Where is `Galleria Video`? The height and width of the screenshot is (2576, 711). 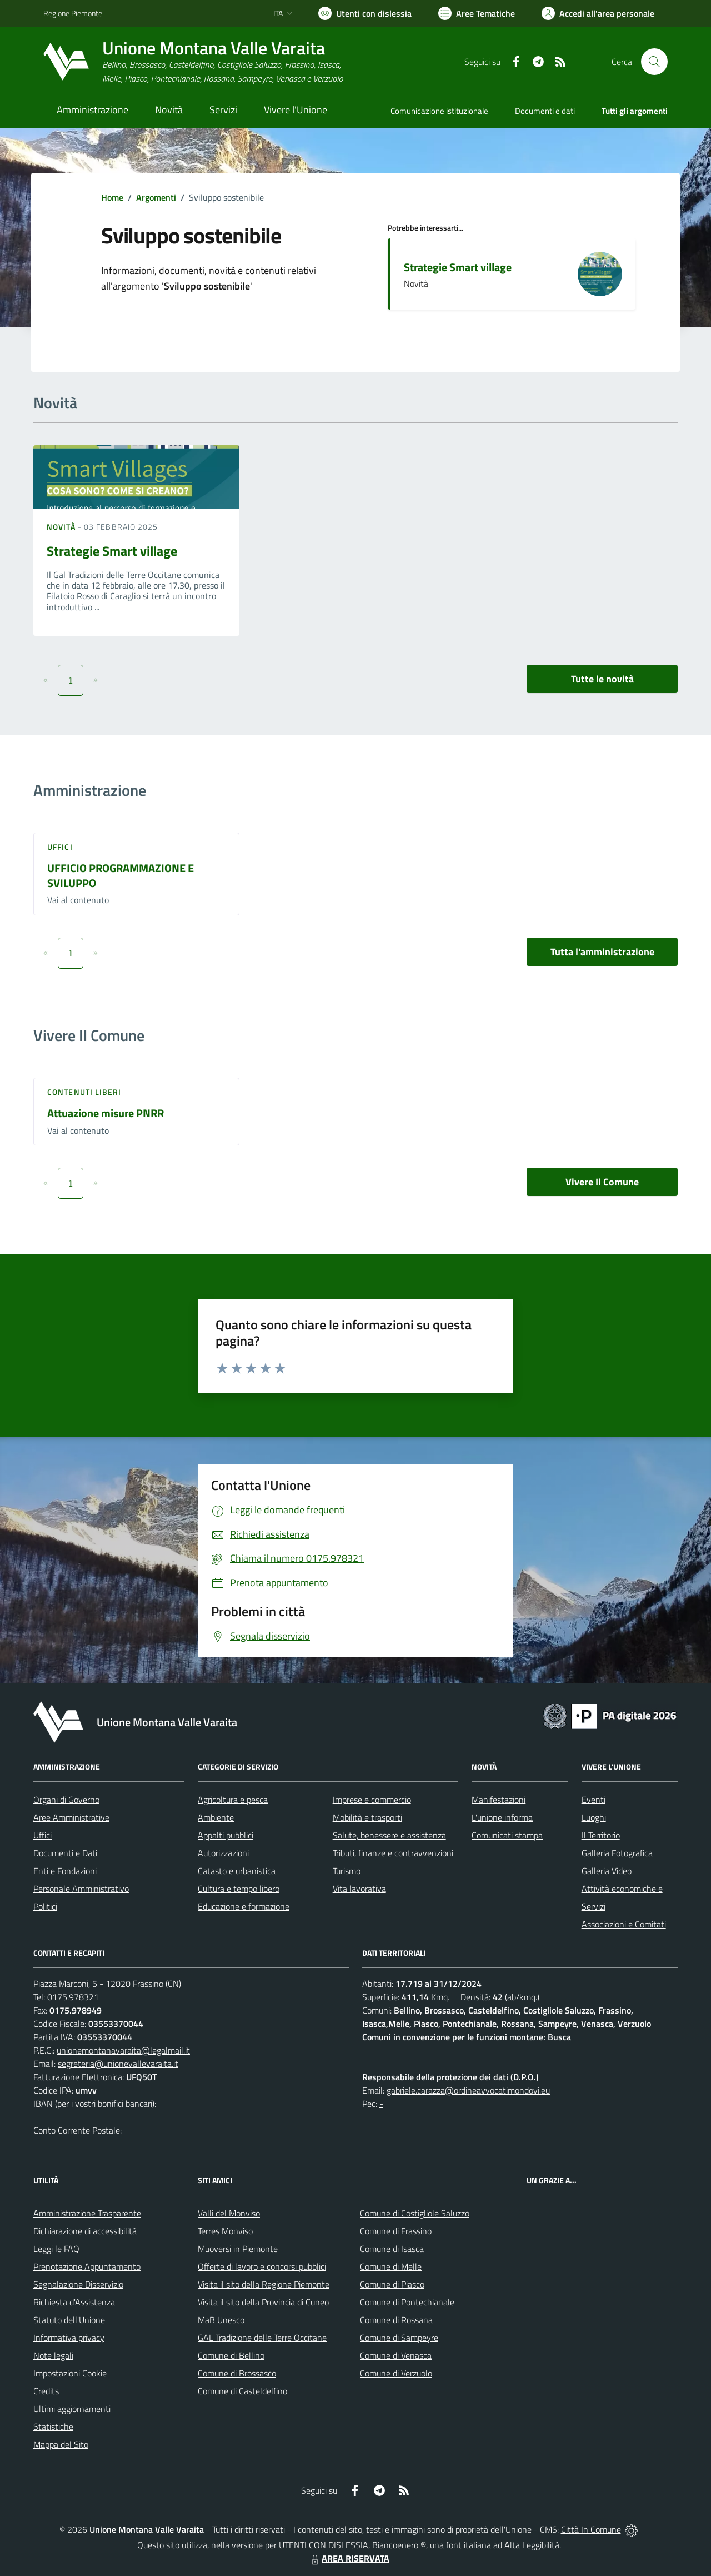 Galleria Video is located at coordinates (607, 1870).